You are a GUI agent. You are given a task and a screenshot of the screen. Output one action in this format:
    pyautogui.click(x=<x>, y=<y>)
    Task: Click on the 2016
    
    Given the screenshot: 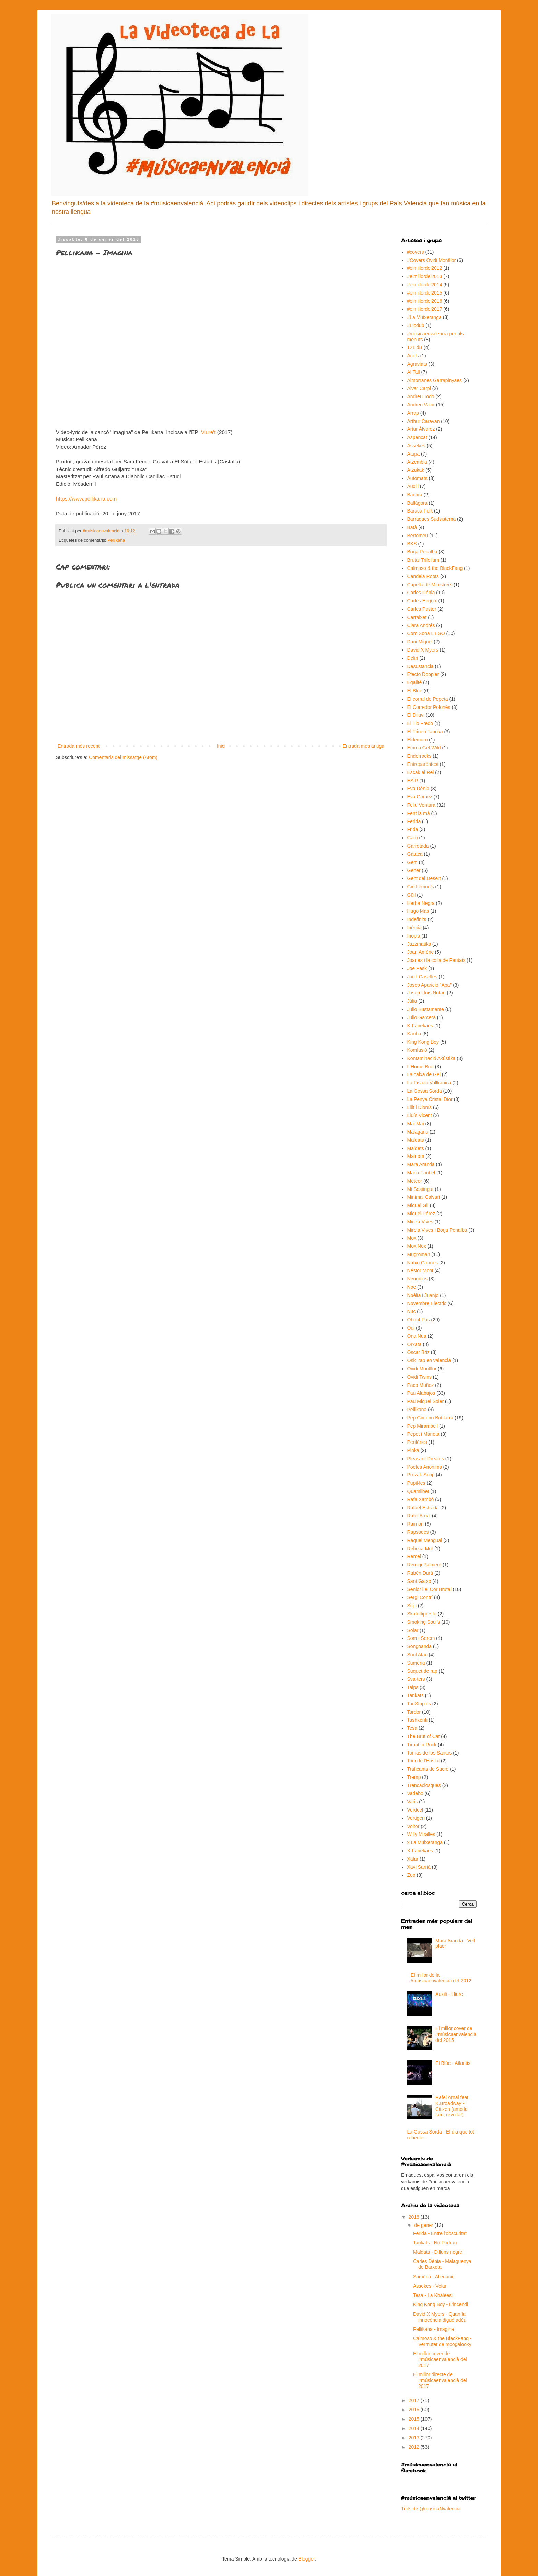 What is the action you would take?
    pyautogui.click(x=415, y=2409)
    